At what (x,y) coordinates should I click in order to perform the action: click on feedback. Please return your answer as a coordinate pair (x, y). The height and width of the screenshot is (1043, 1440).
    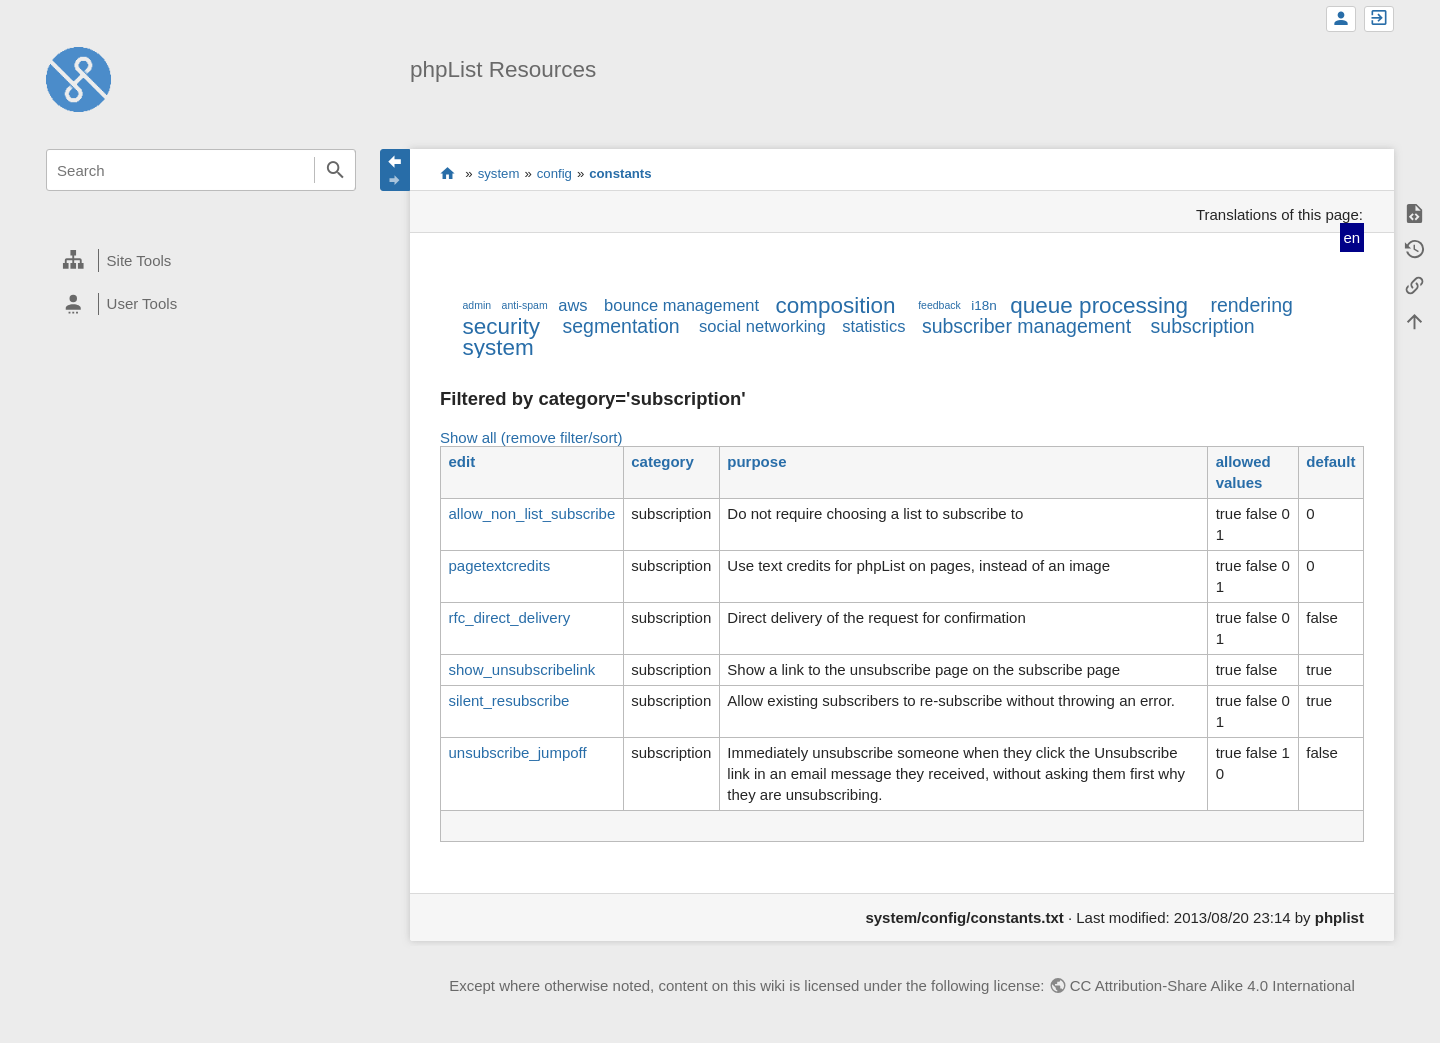
    Looking at the image, I should click on (939, 305).